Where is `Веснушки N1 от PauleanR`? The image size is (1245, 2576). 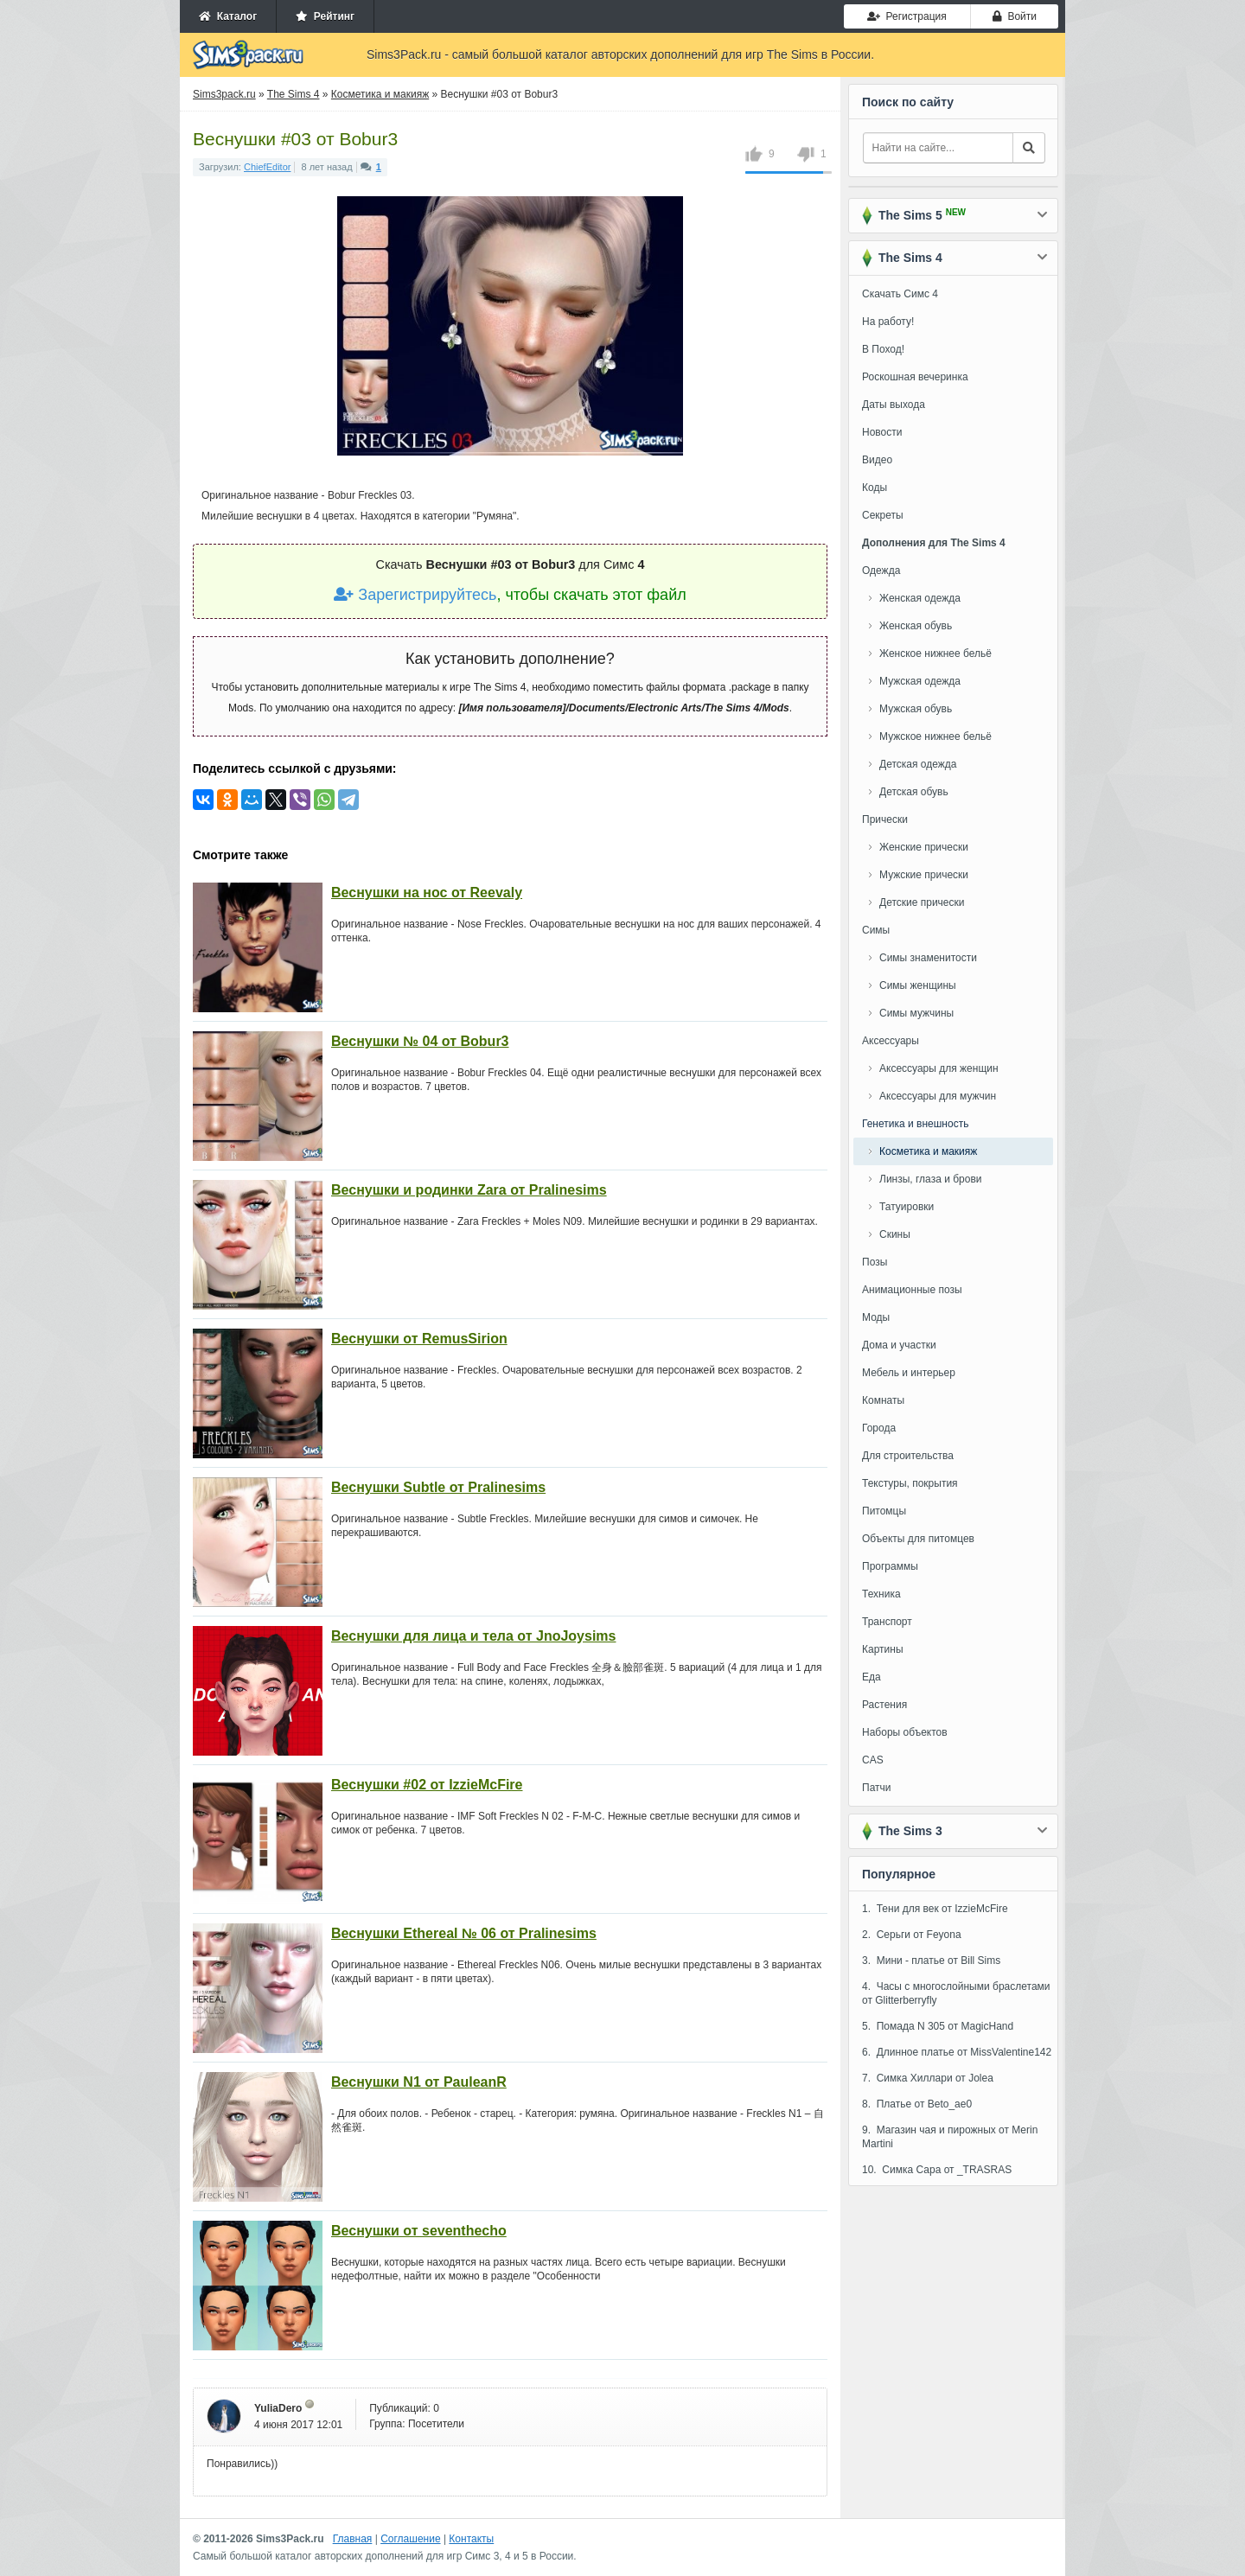 Веснушки N1 от PauleanR is located at coordinates (419, 2082).